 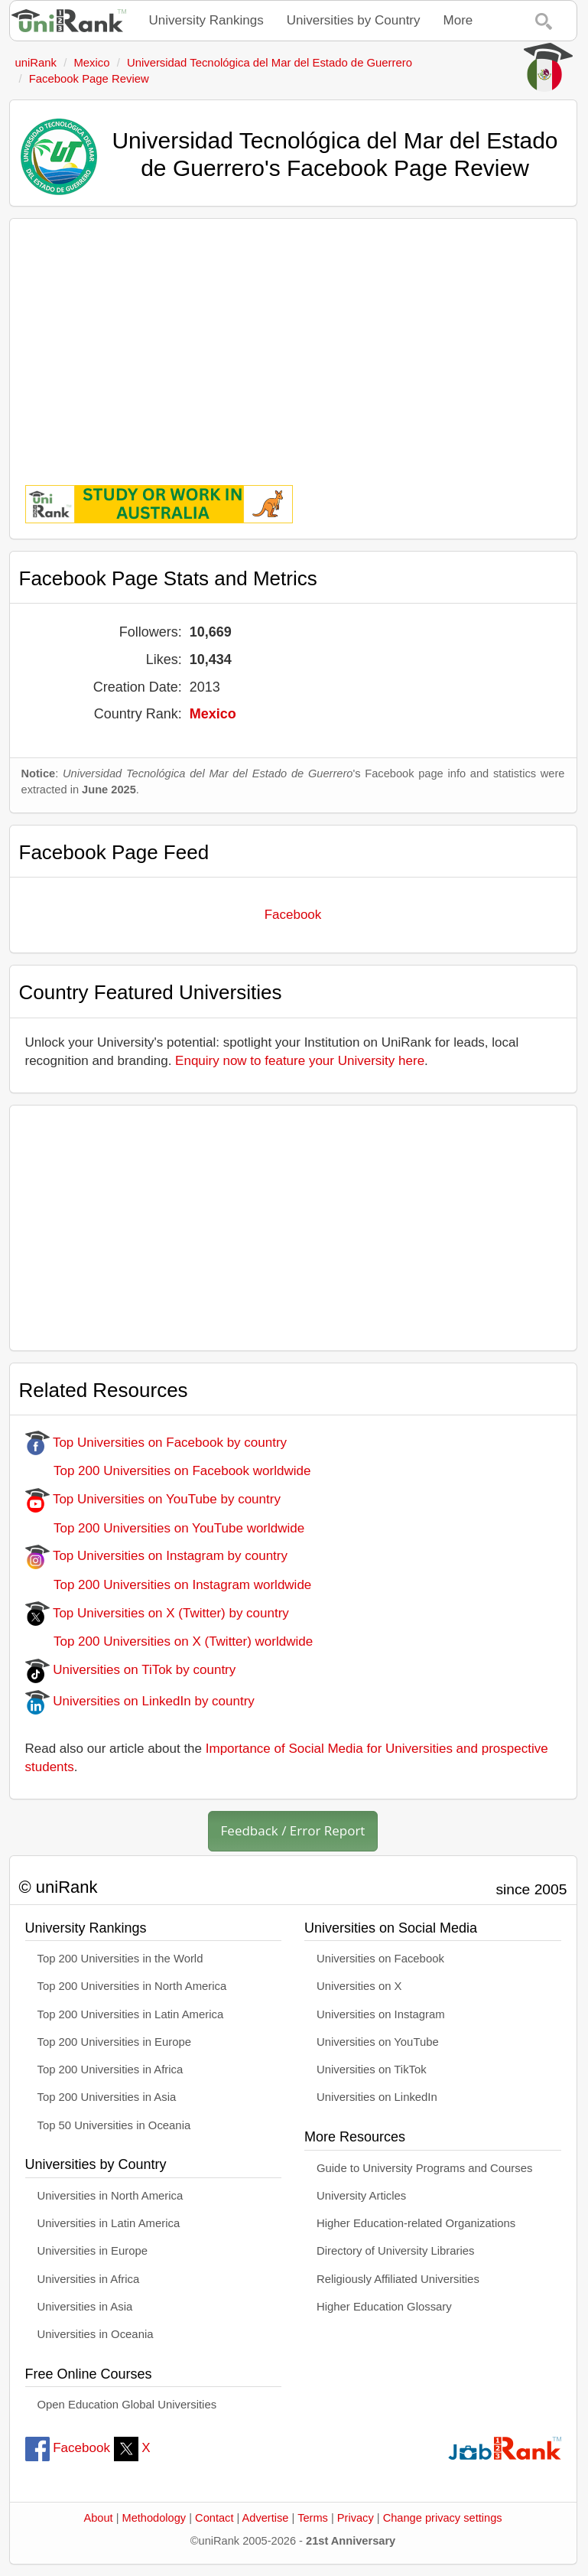 What do you see at coordinates (130, 1670) in the screenshot?
I see `Universities on TiTok by country` at bounding box center [130, 1670].